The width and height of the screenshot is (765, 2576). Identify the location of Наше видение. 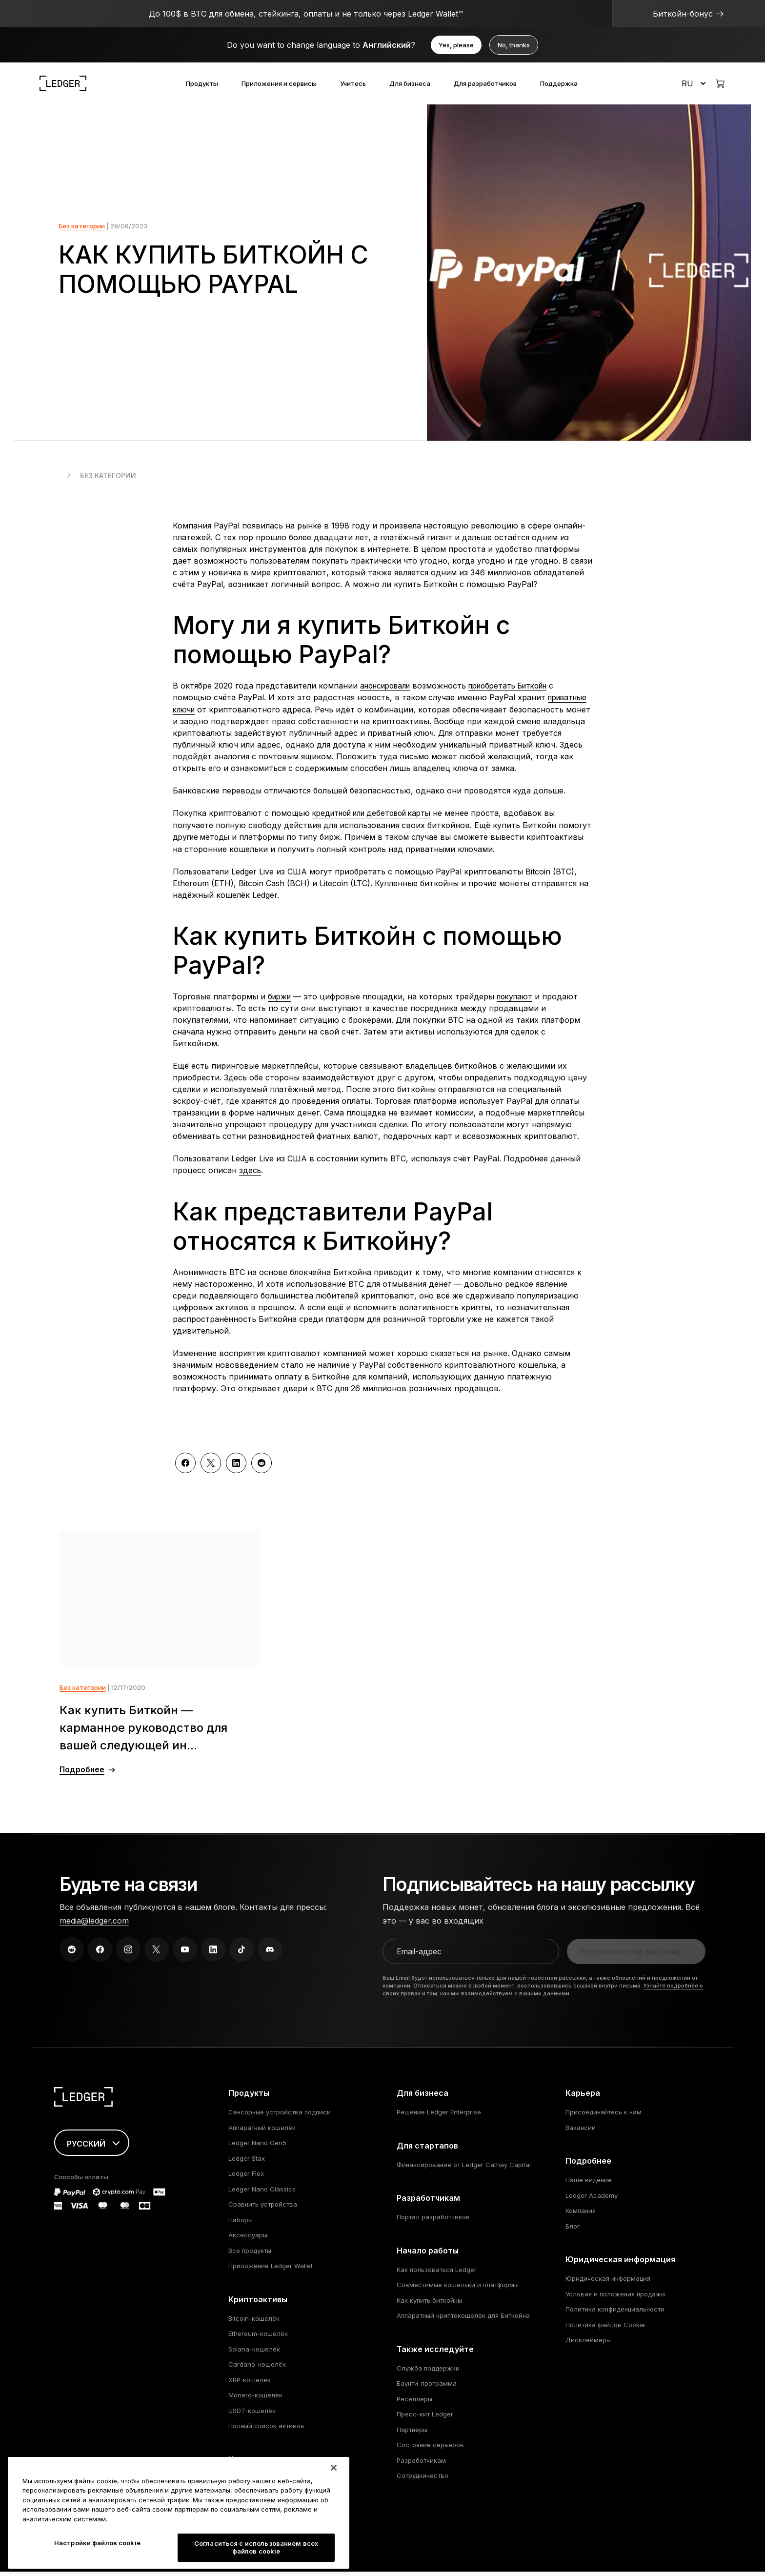
(588, 2184).